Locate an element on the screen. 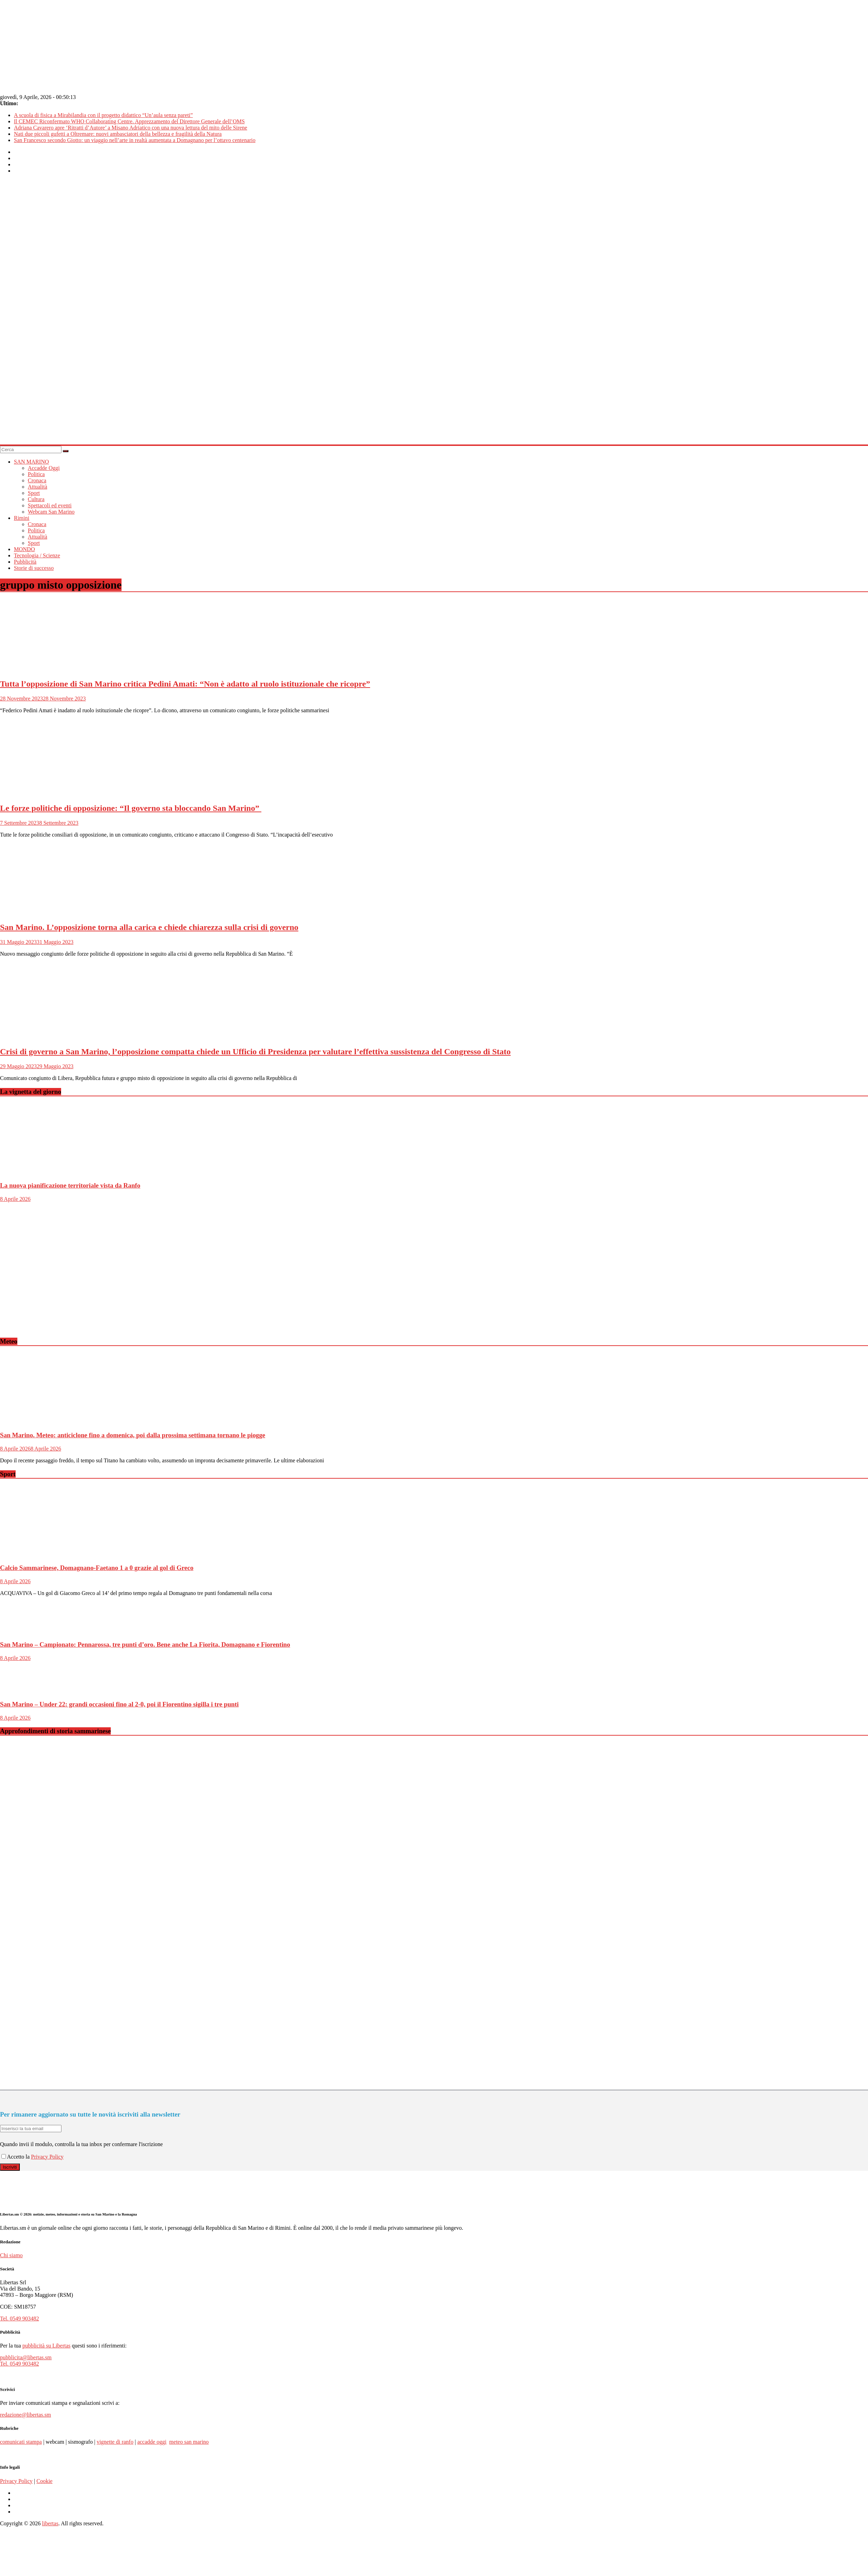  Il CEMEC Riconfermato WHO Collaborating Centre. Apprezzamento del Direttore Generale dell’OMS is located at coordinates (129, 121).